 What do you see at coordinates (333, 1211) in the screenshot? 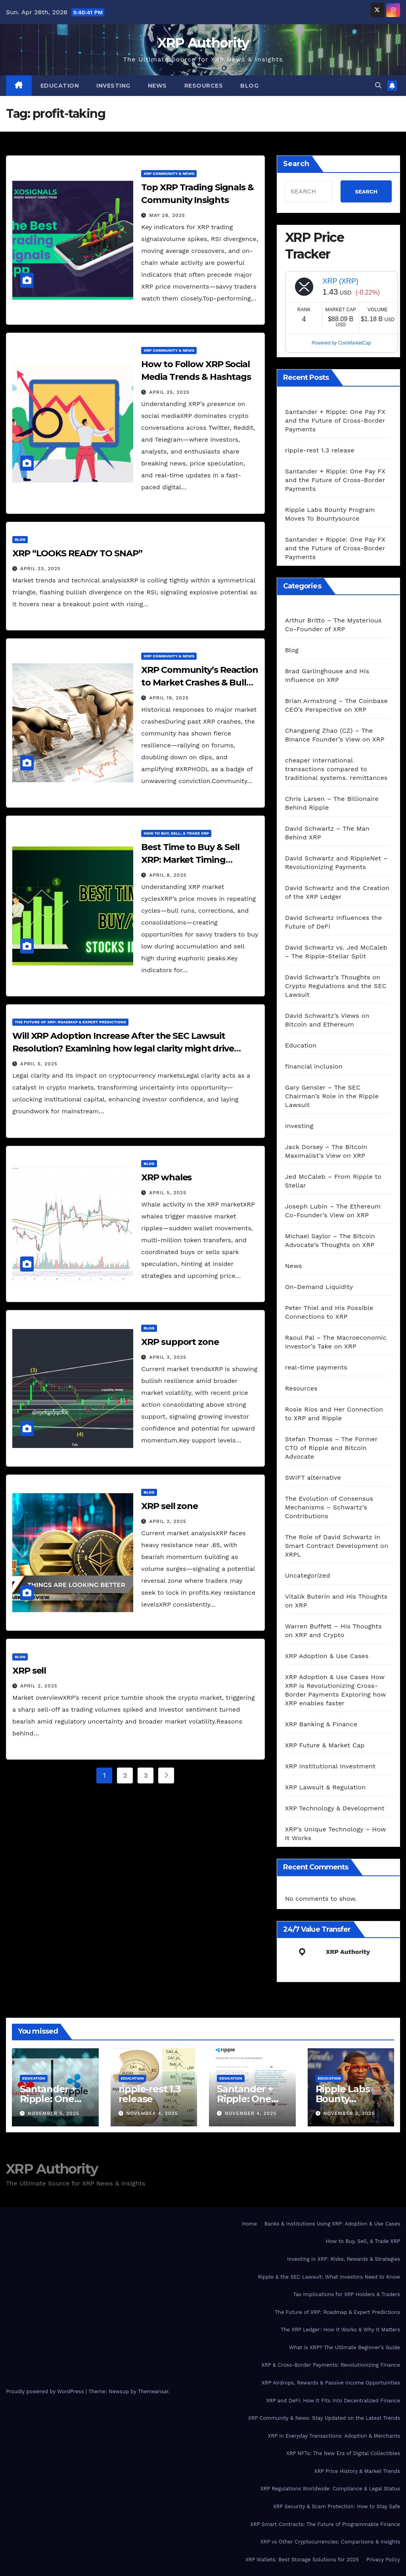
I see `Joseph Lubin – The Ethereum Co-Founder’s View on XRP` at bounding box center [333, 1211].